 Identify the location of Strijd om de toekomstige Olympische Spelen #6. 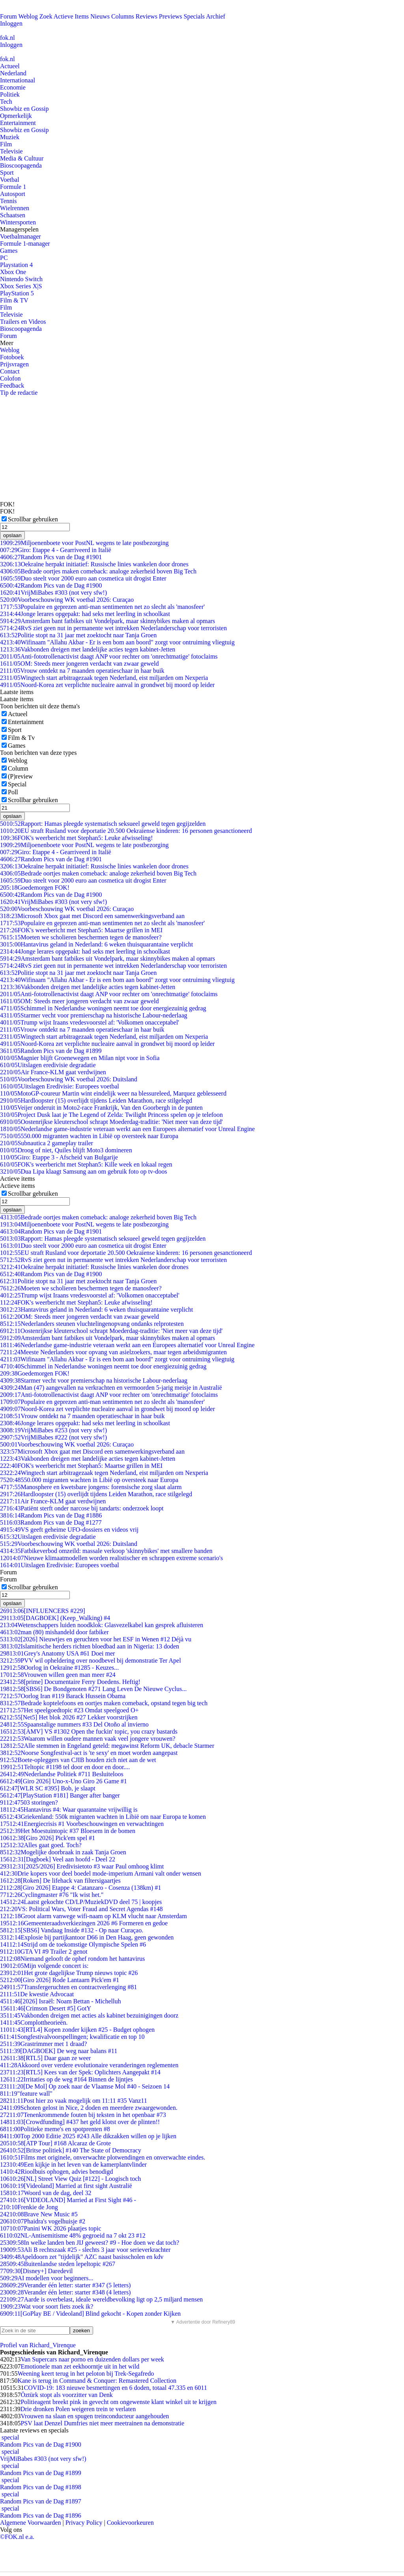
(73, 1944).